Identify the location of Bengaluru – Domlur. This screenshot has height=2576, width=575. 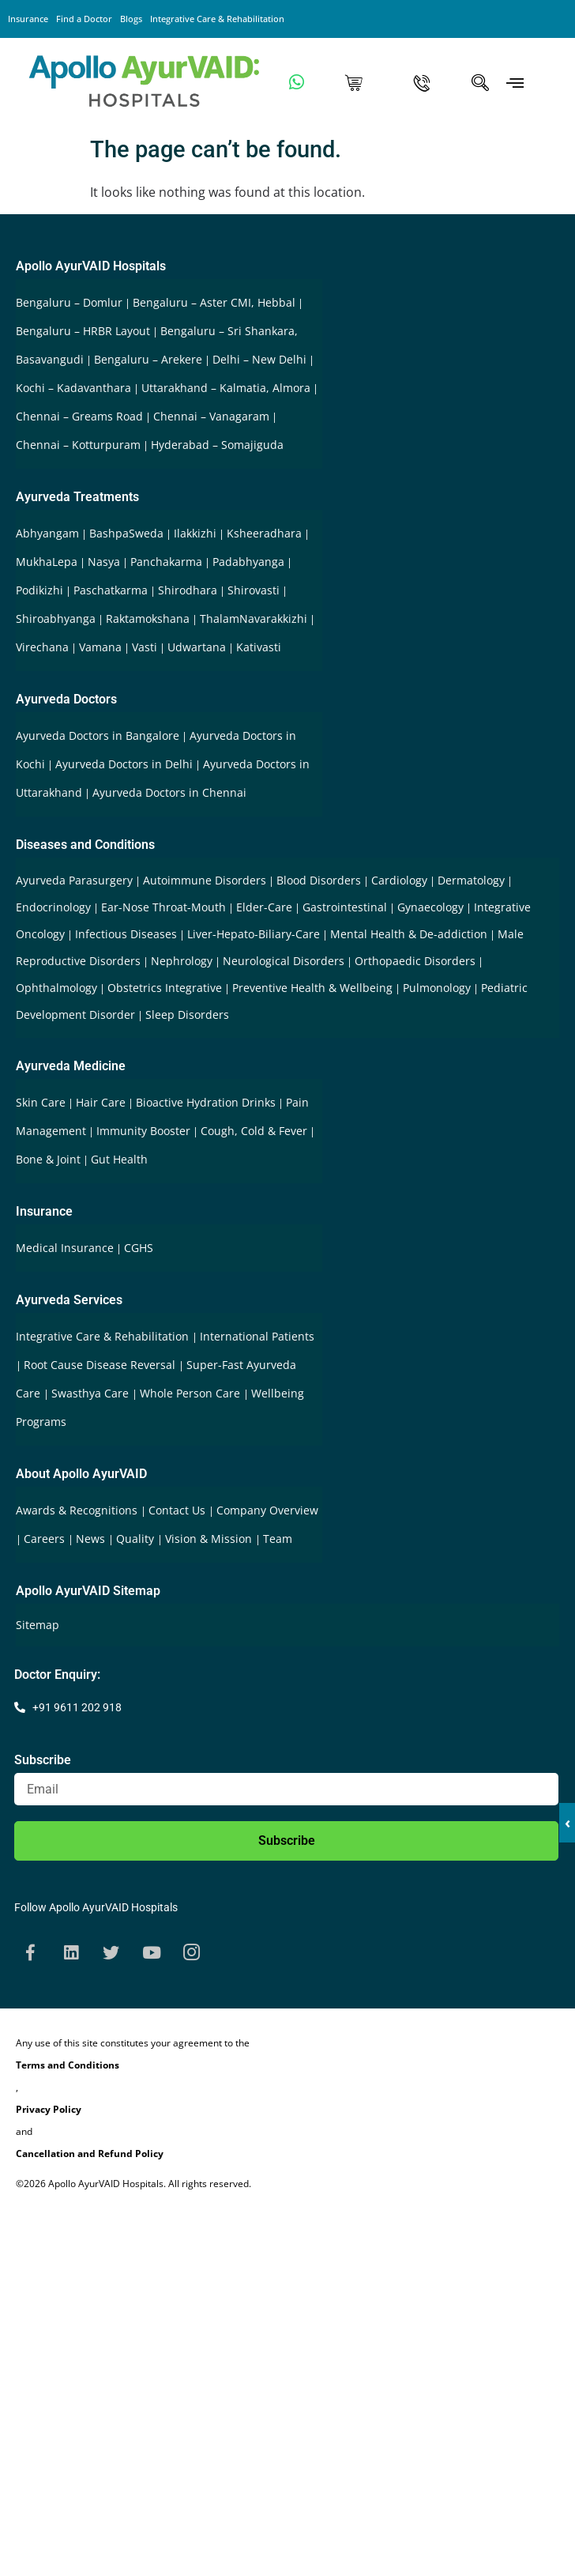
(69, 302).